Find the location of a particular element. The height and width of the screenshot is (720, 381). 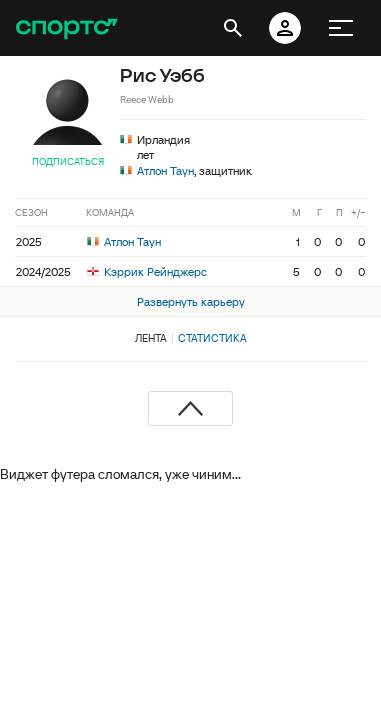

Подписаться is located at coordinates (68, 161).